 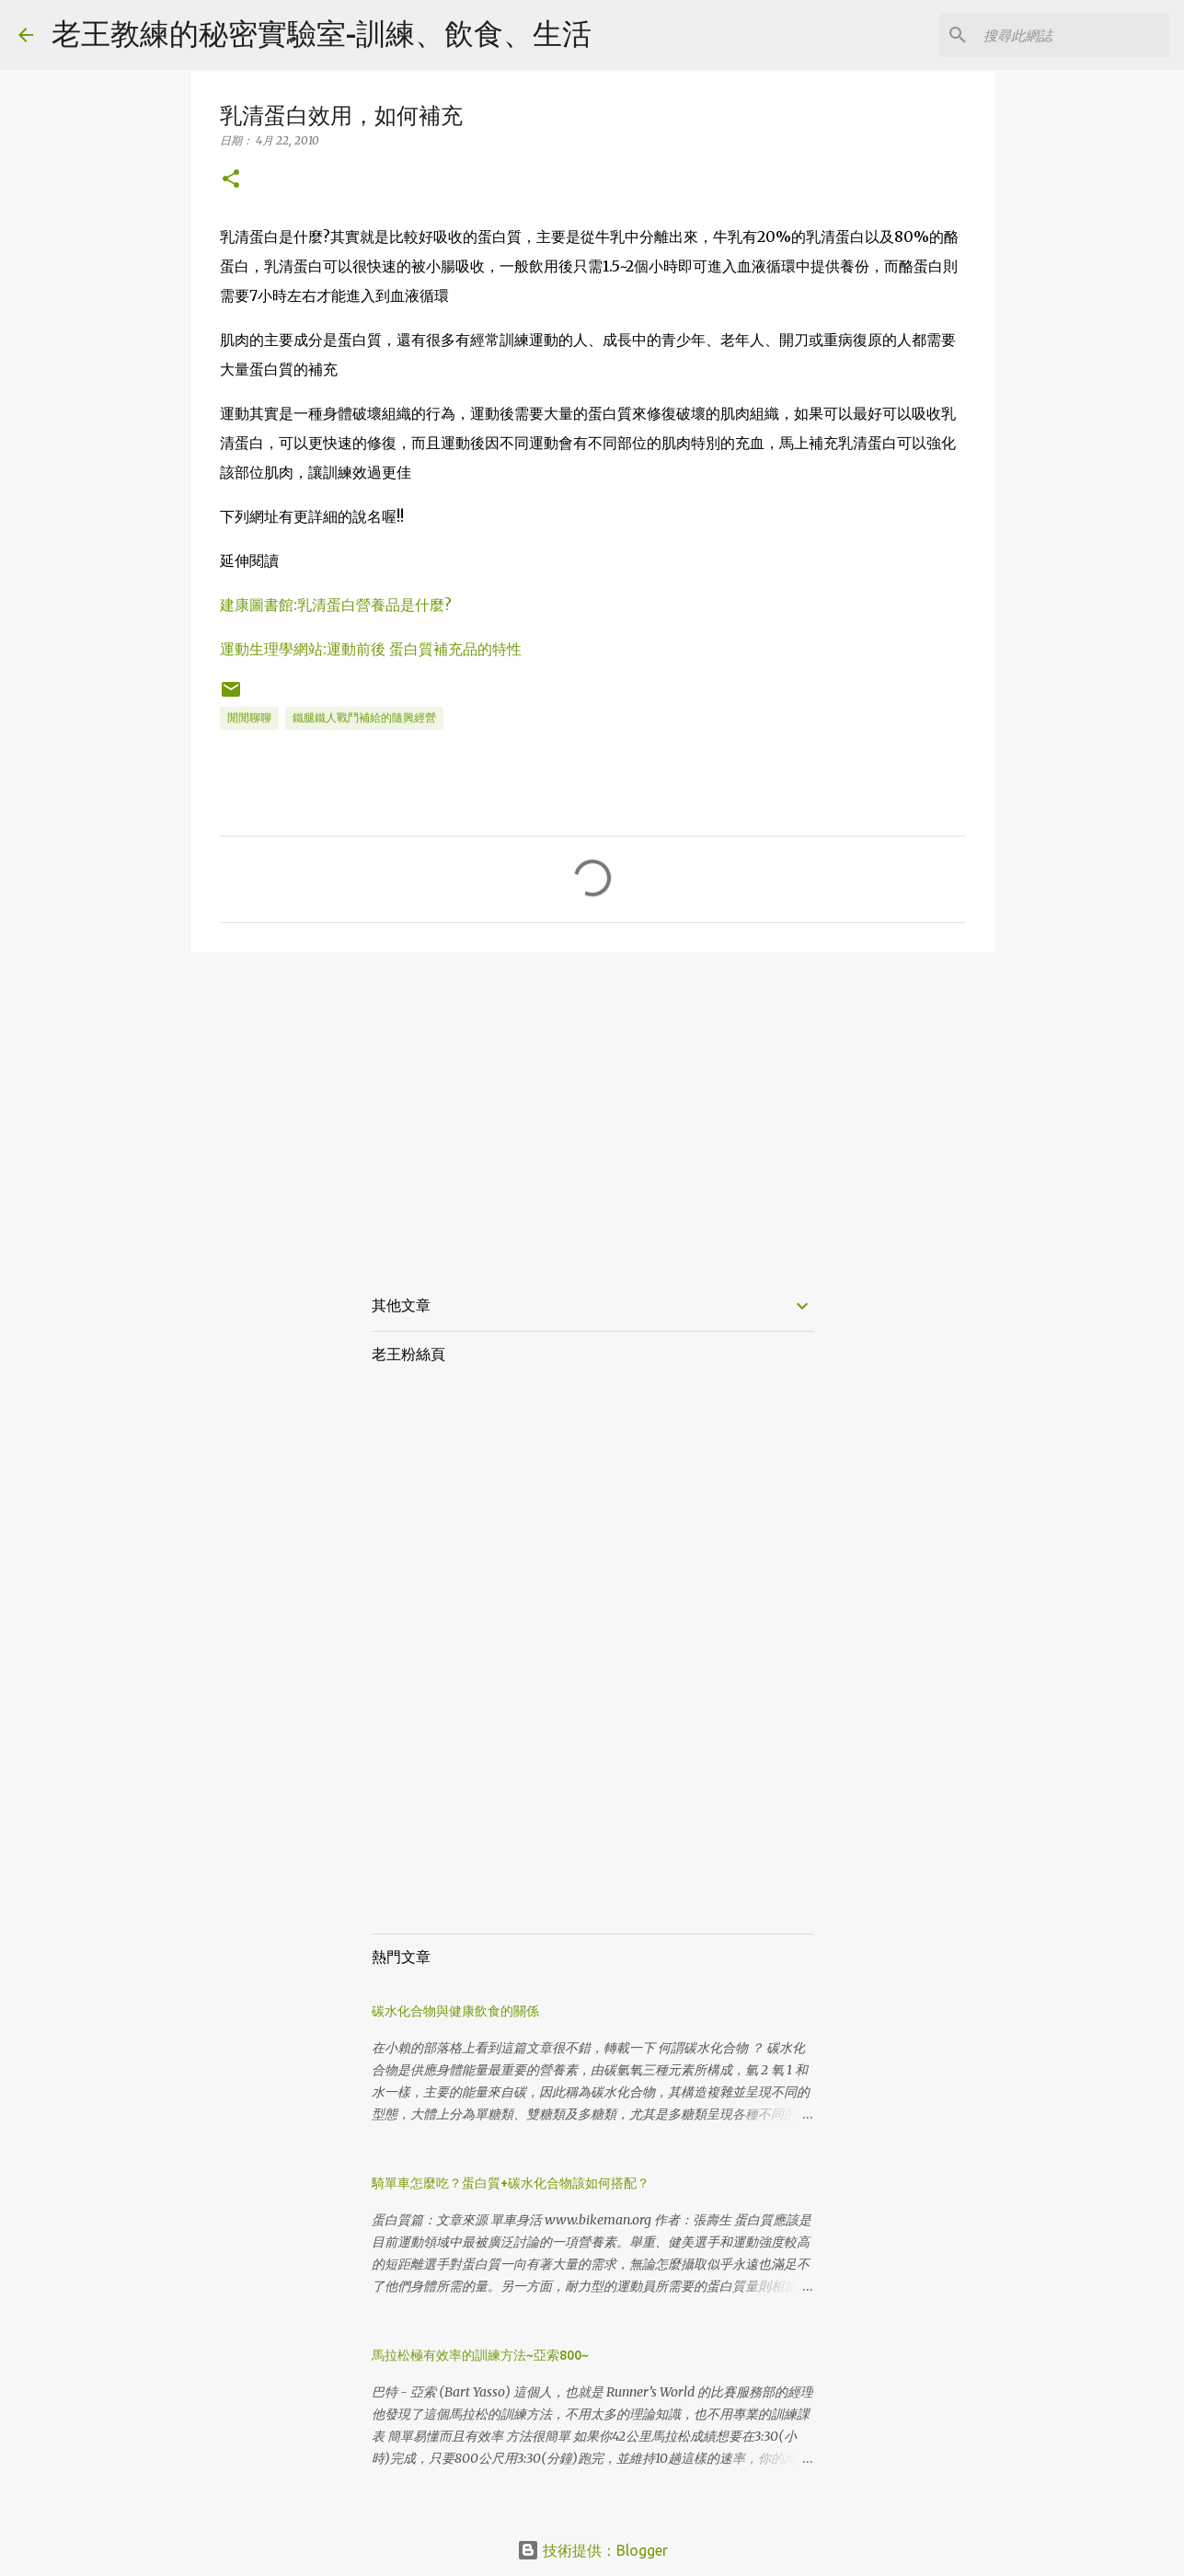 I want to click on 建康圖書館:乳清蛋白營養品是什麼?, so click(x=336, y=604).